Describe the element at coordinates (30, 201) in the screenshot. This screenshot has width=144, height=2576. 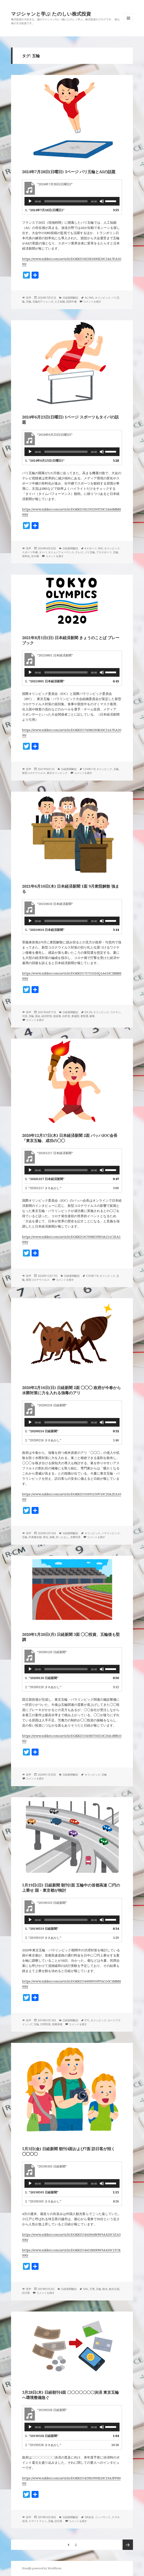
I see `[再生]` at that location.